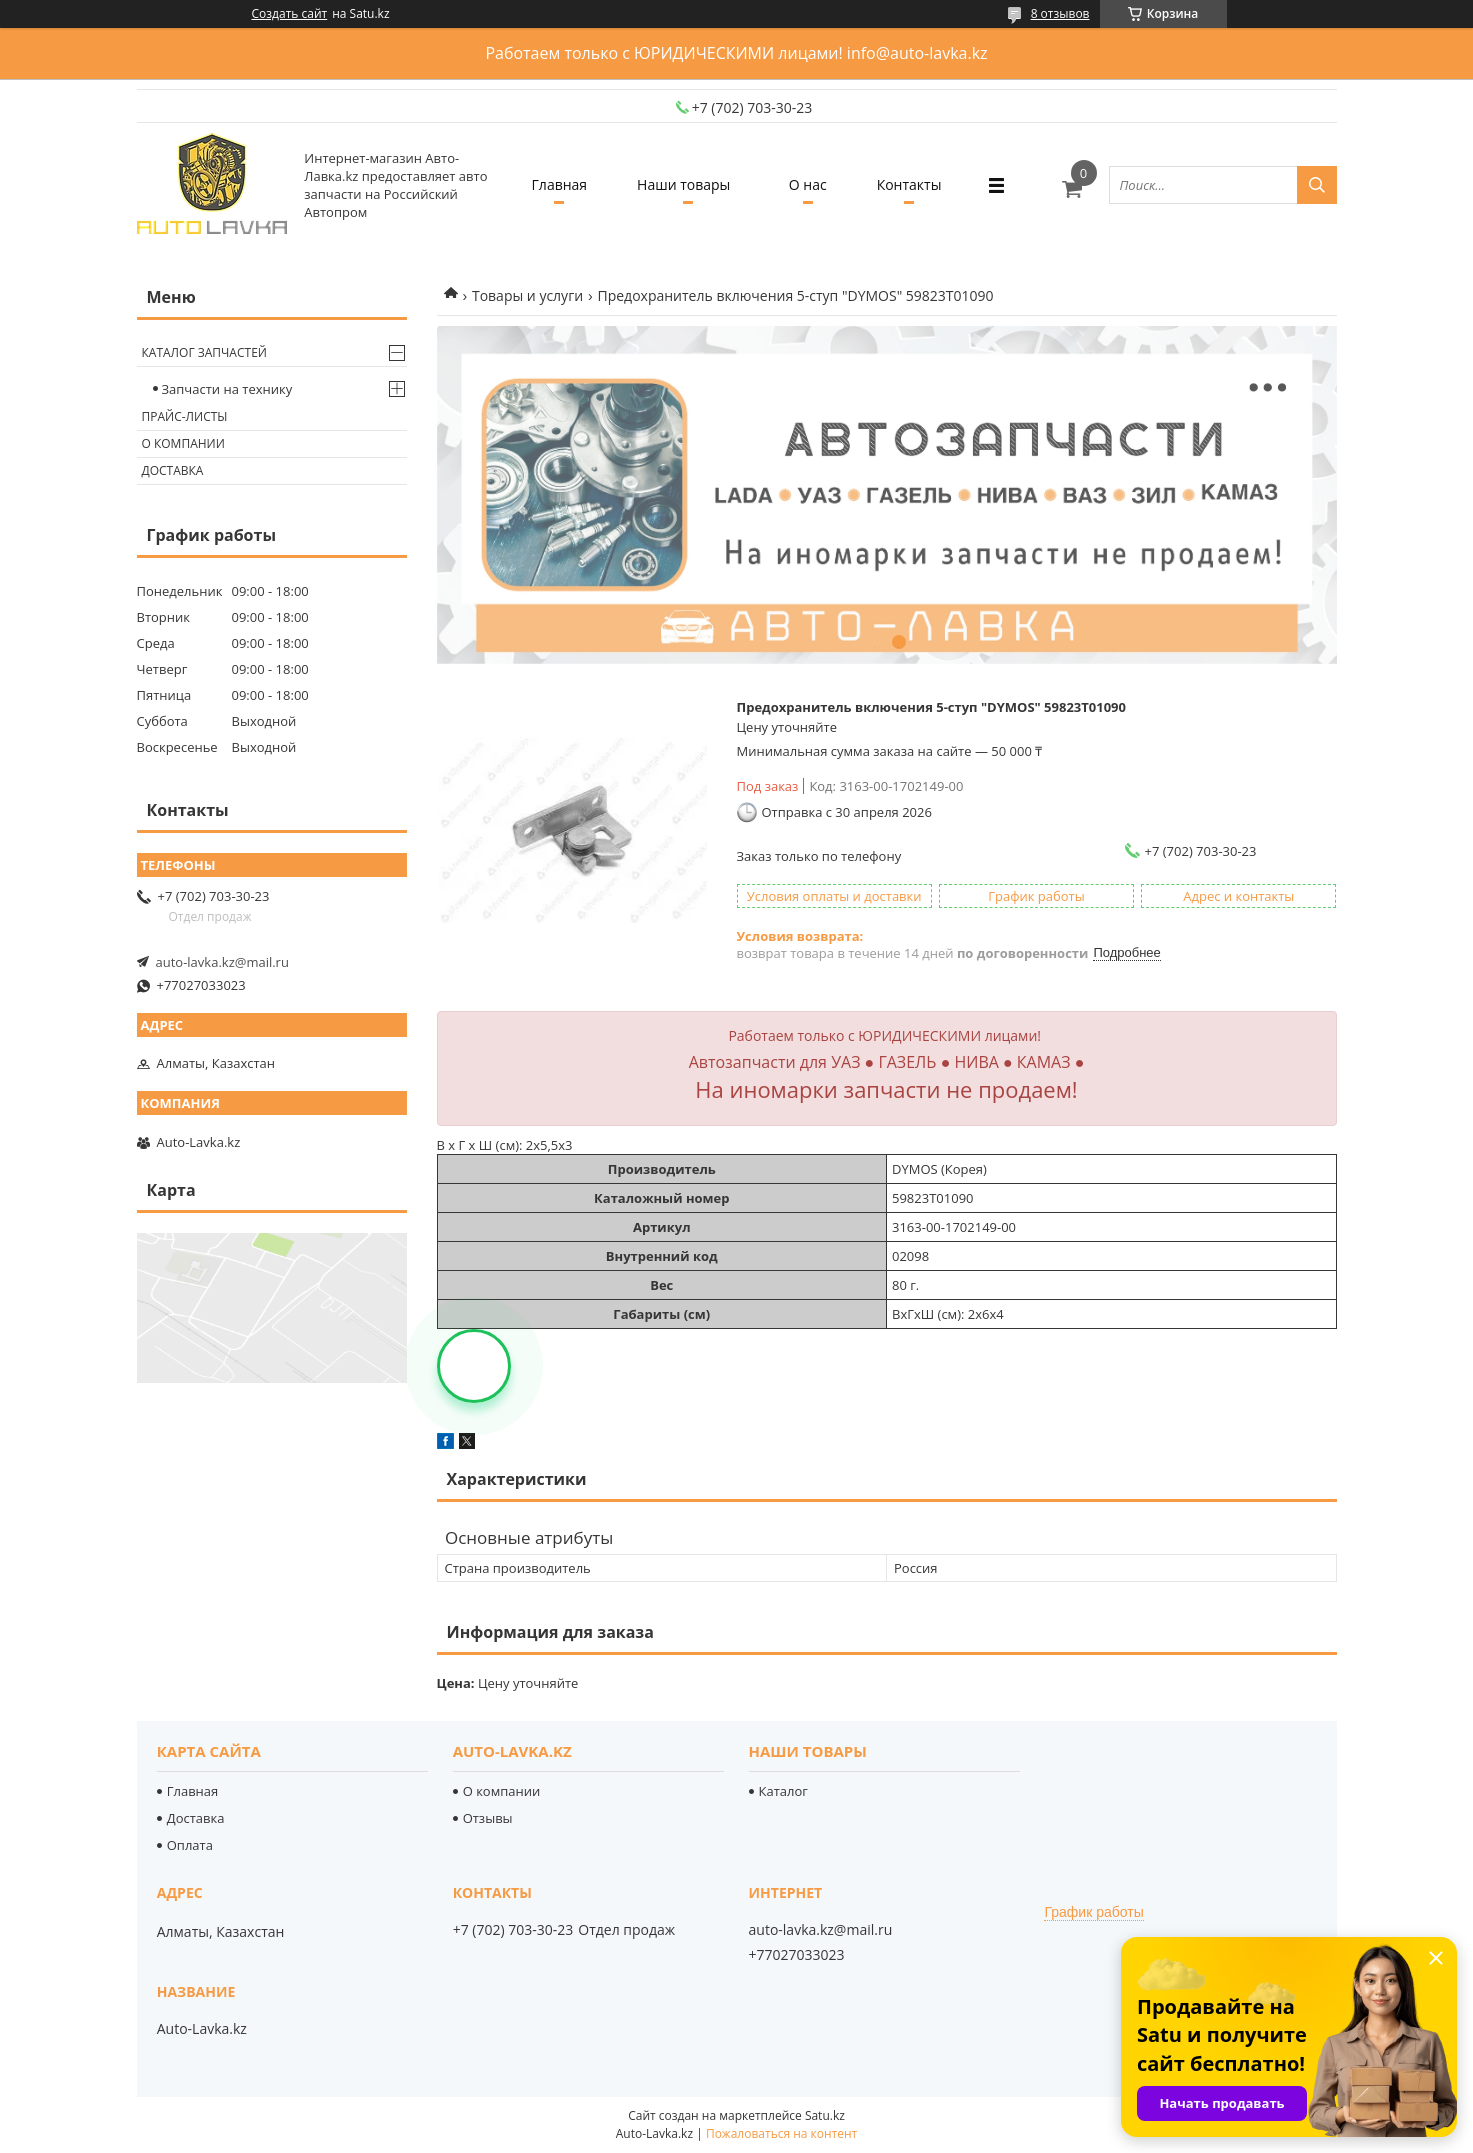 The width and height of the screenshot is (1473, 2153). I want to click on auto-lavka.kz@mail.ru, so click(222, 962).